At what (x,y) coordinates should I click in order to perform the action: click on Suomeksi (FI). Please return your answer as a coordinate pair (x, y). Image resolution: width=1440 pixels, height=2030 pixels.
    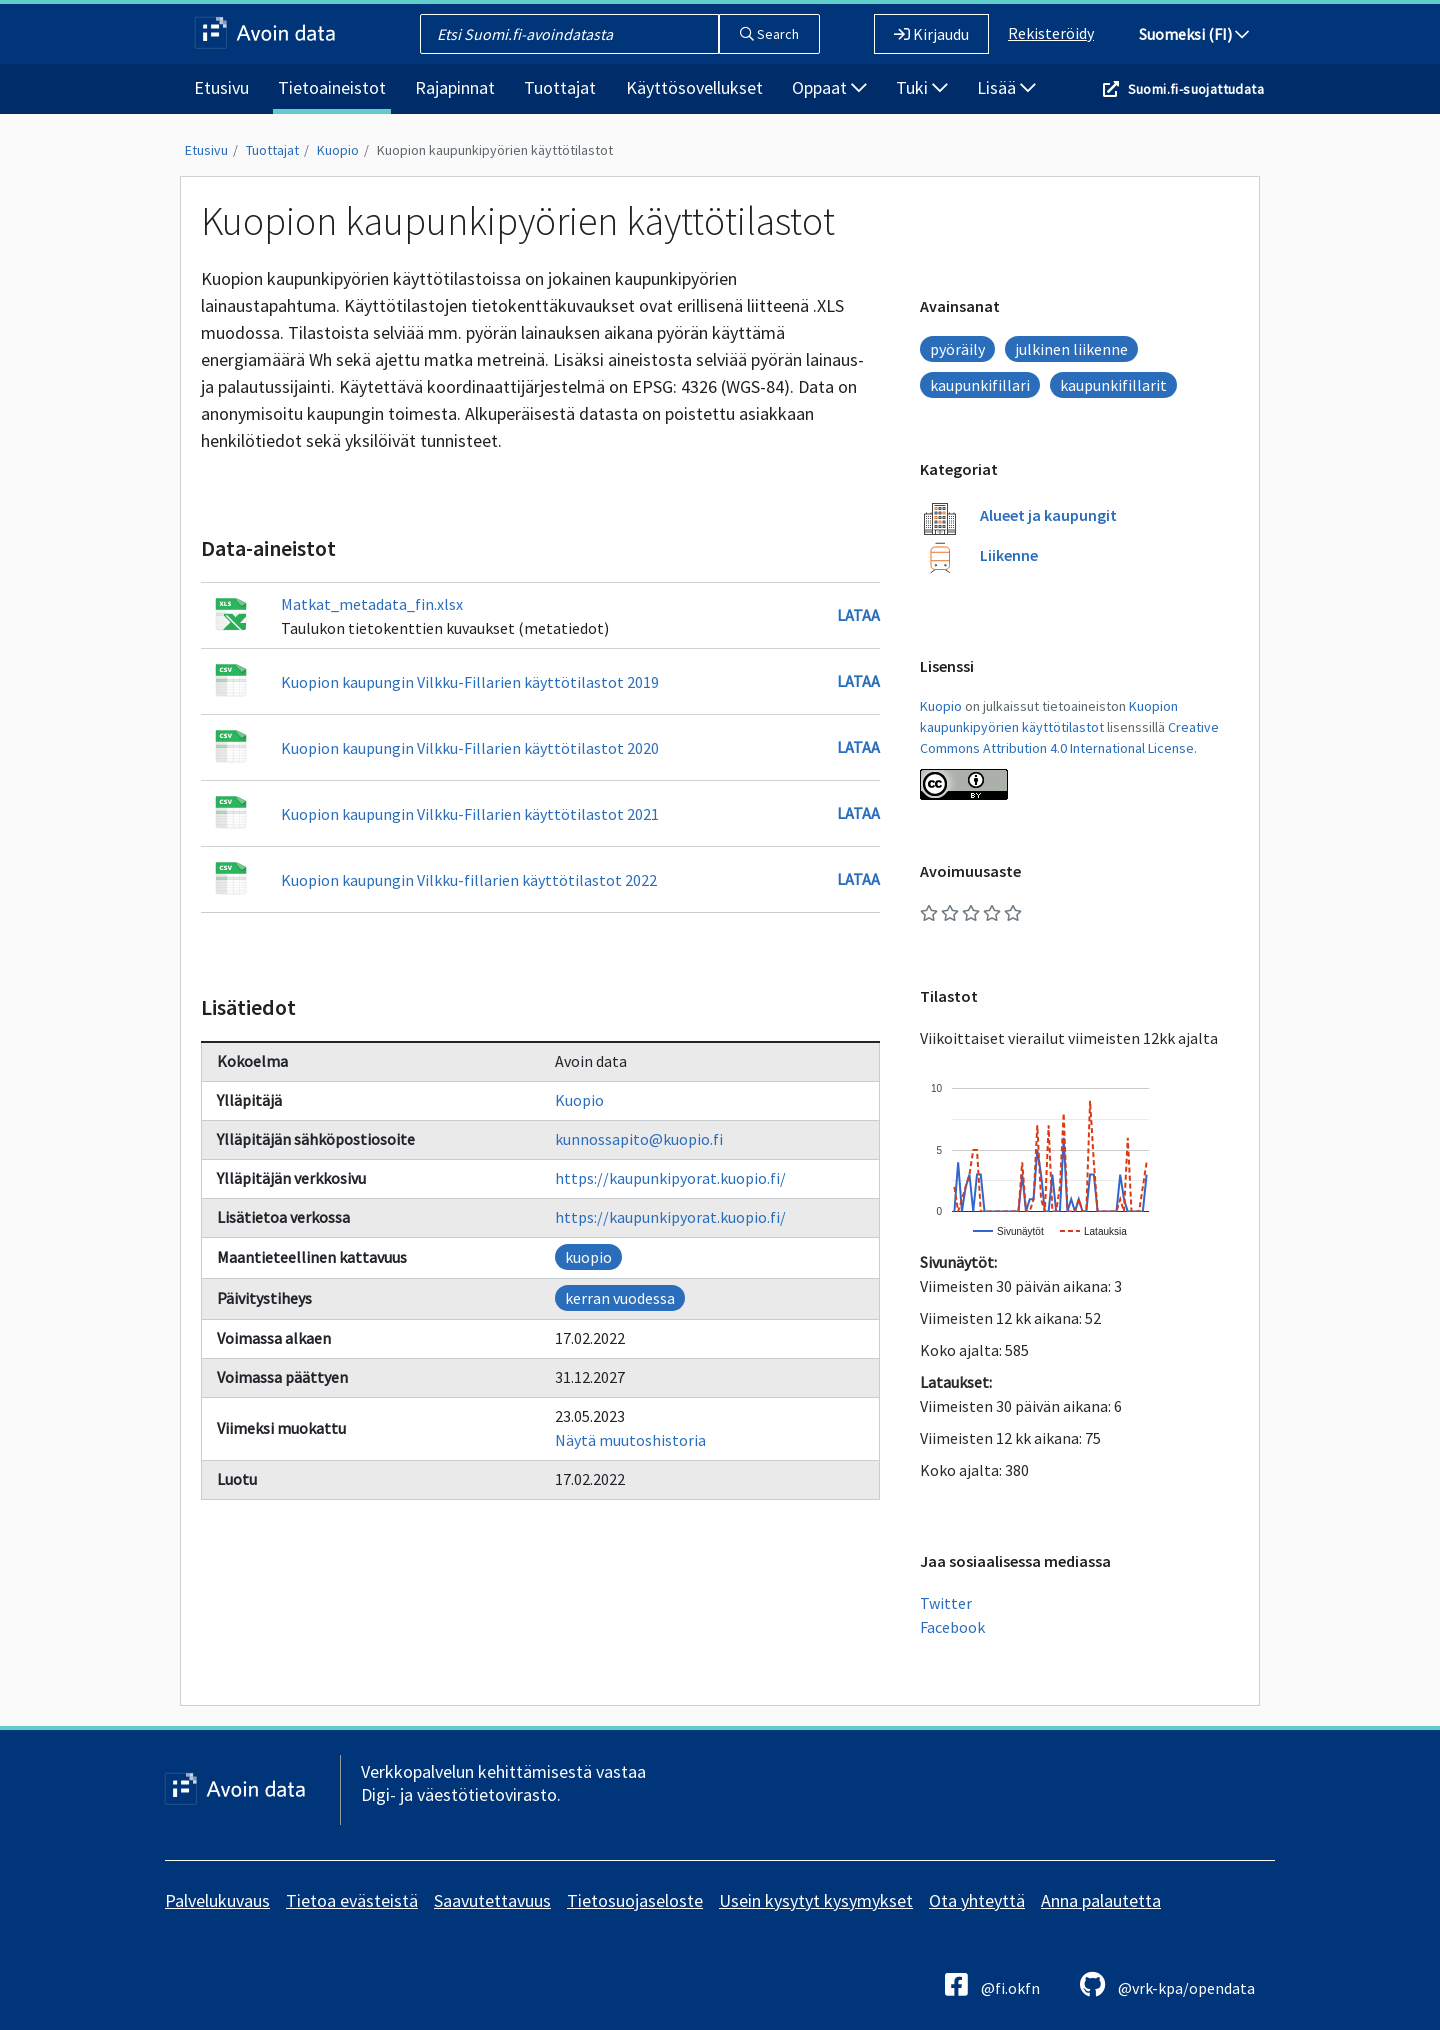
    Looking at the image, I should click on (1194, 34).